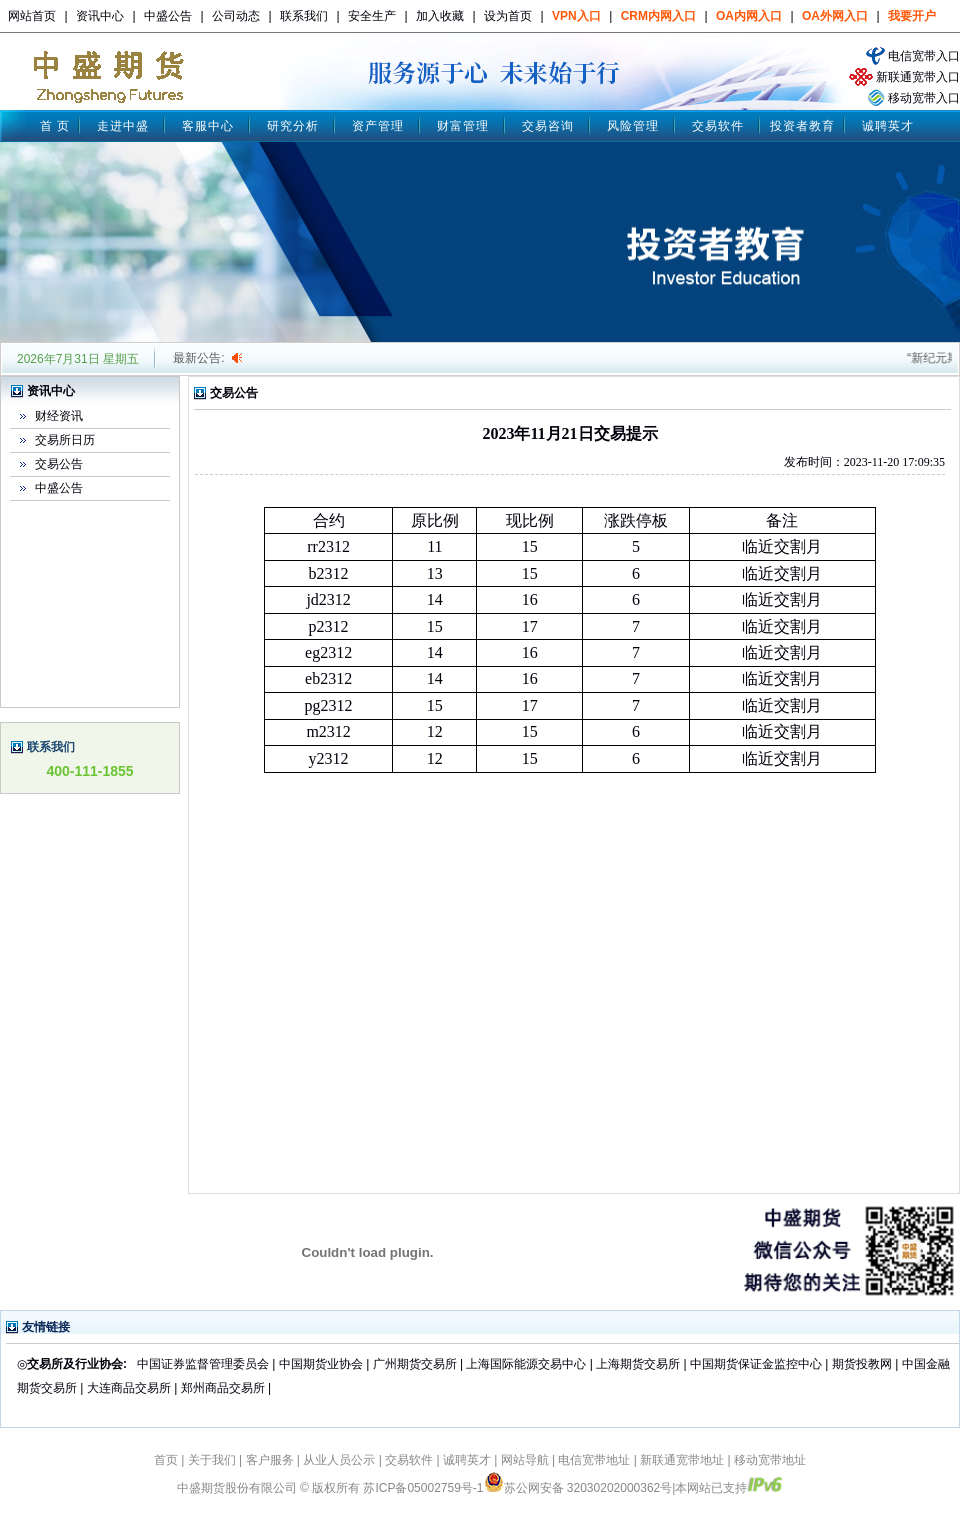 The height and width of the screenshot is (1520, 960). Describe the element at coordinates (59, 464) in the screenshot. I see `交易公告` at that location.